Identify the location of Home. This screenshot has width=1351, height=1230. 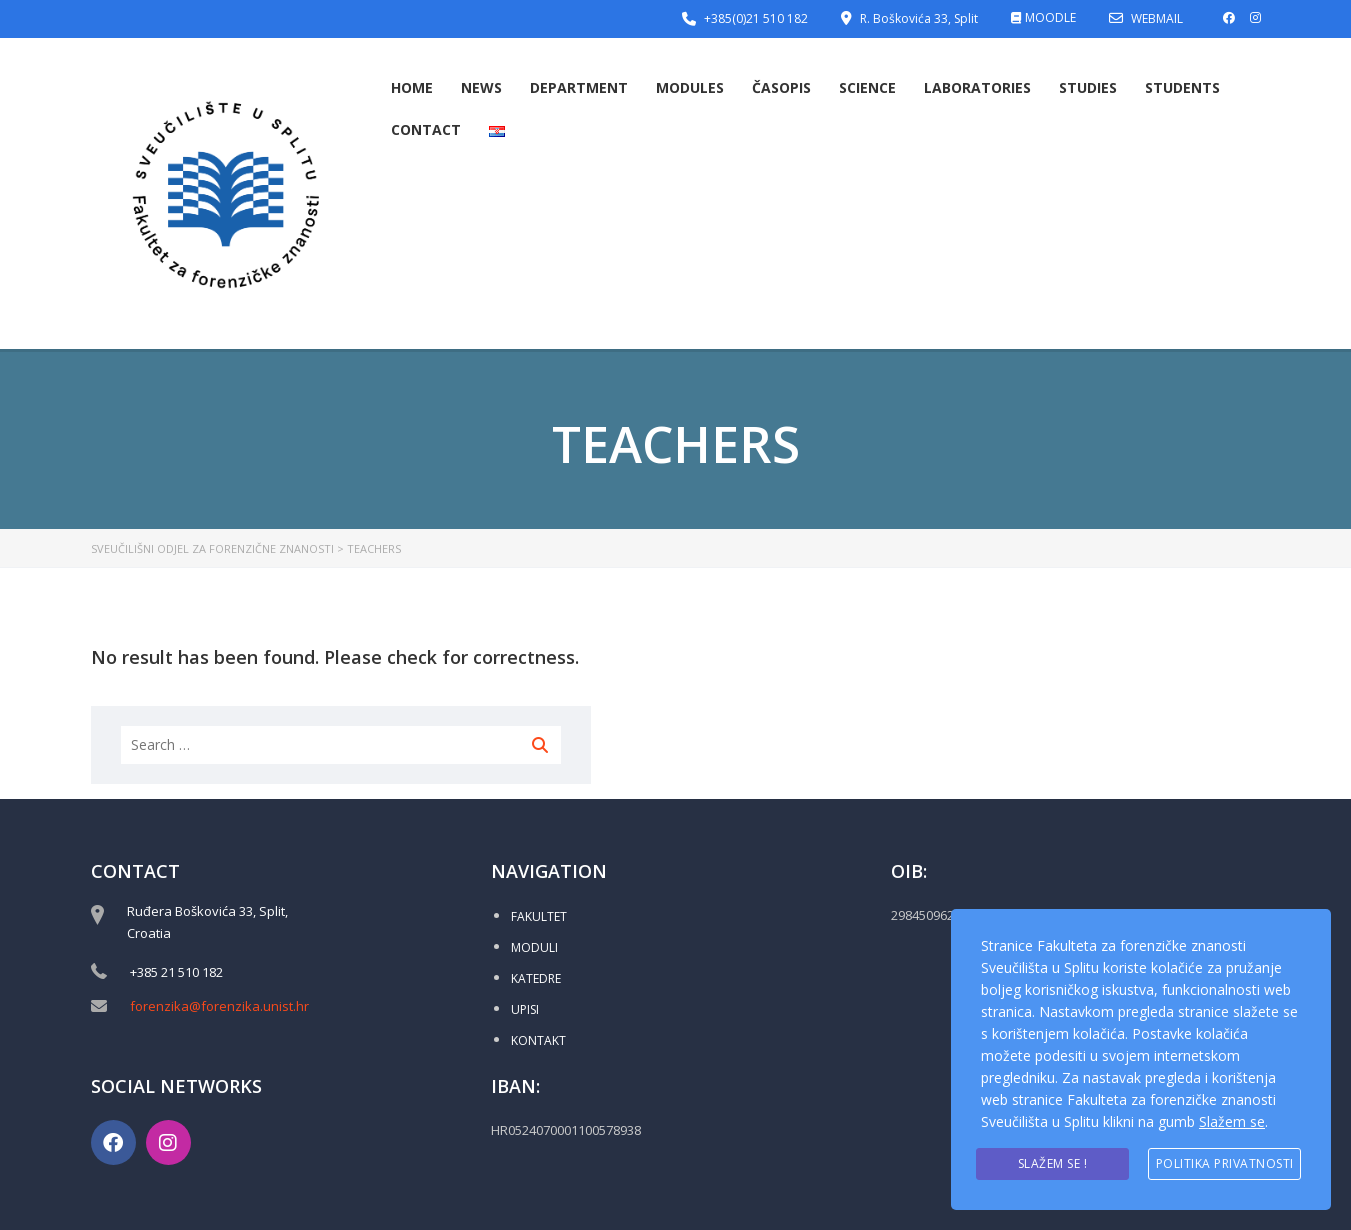
(412, 87).